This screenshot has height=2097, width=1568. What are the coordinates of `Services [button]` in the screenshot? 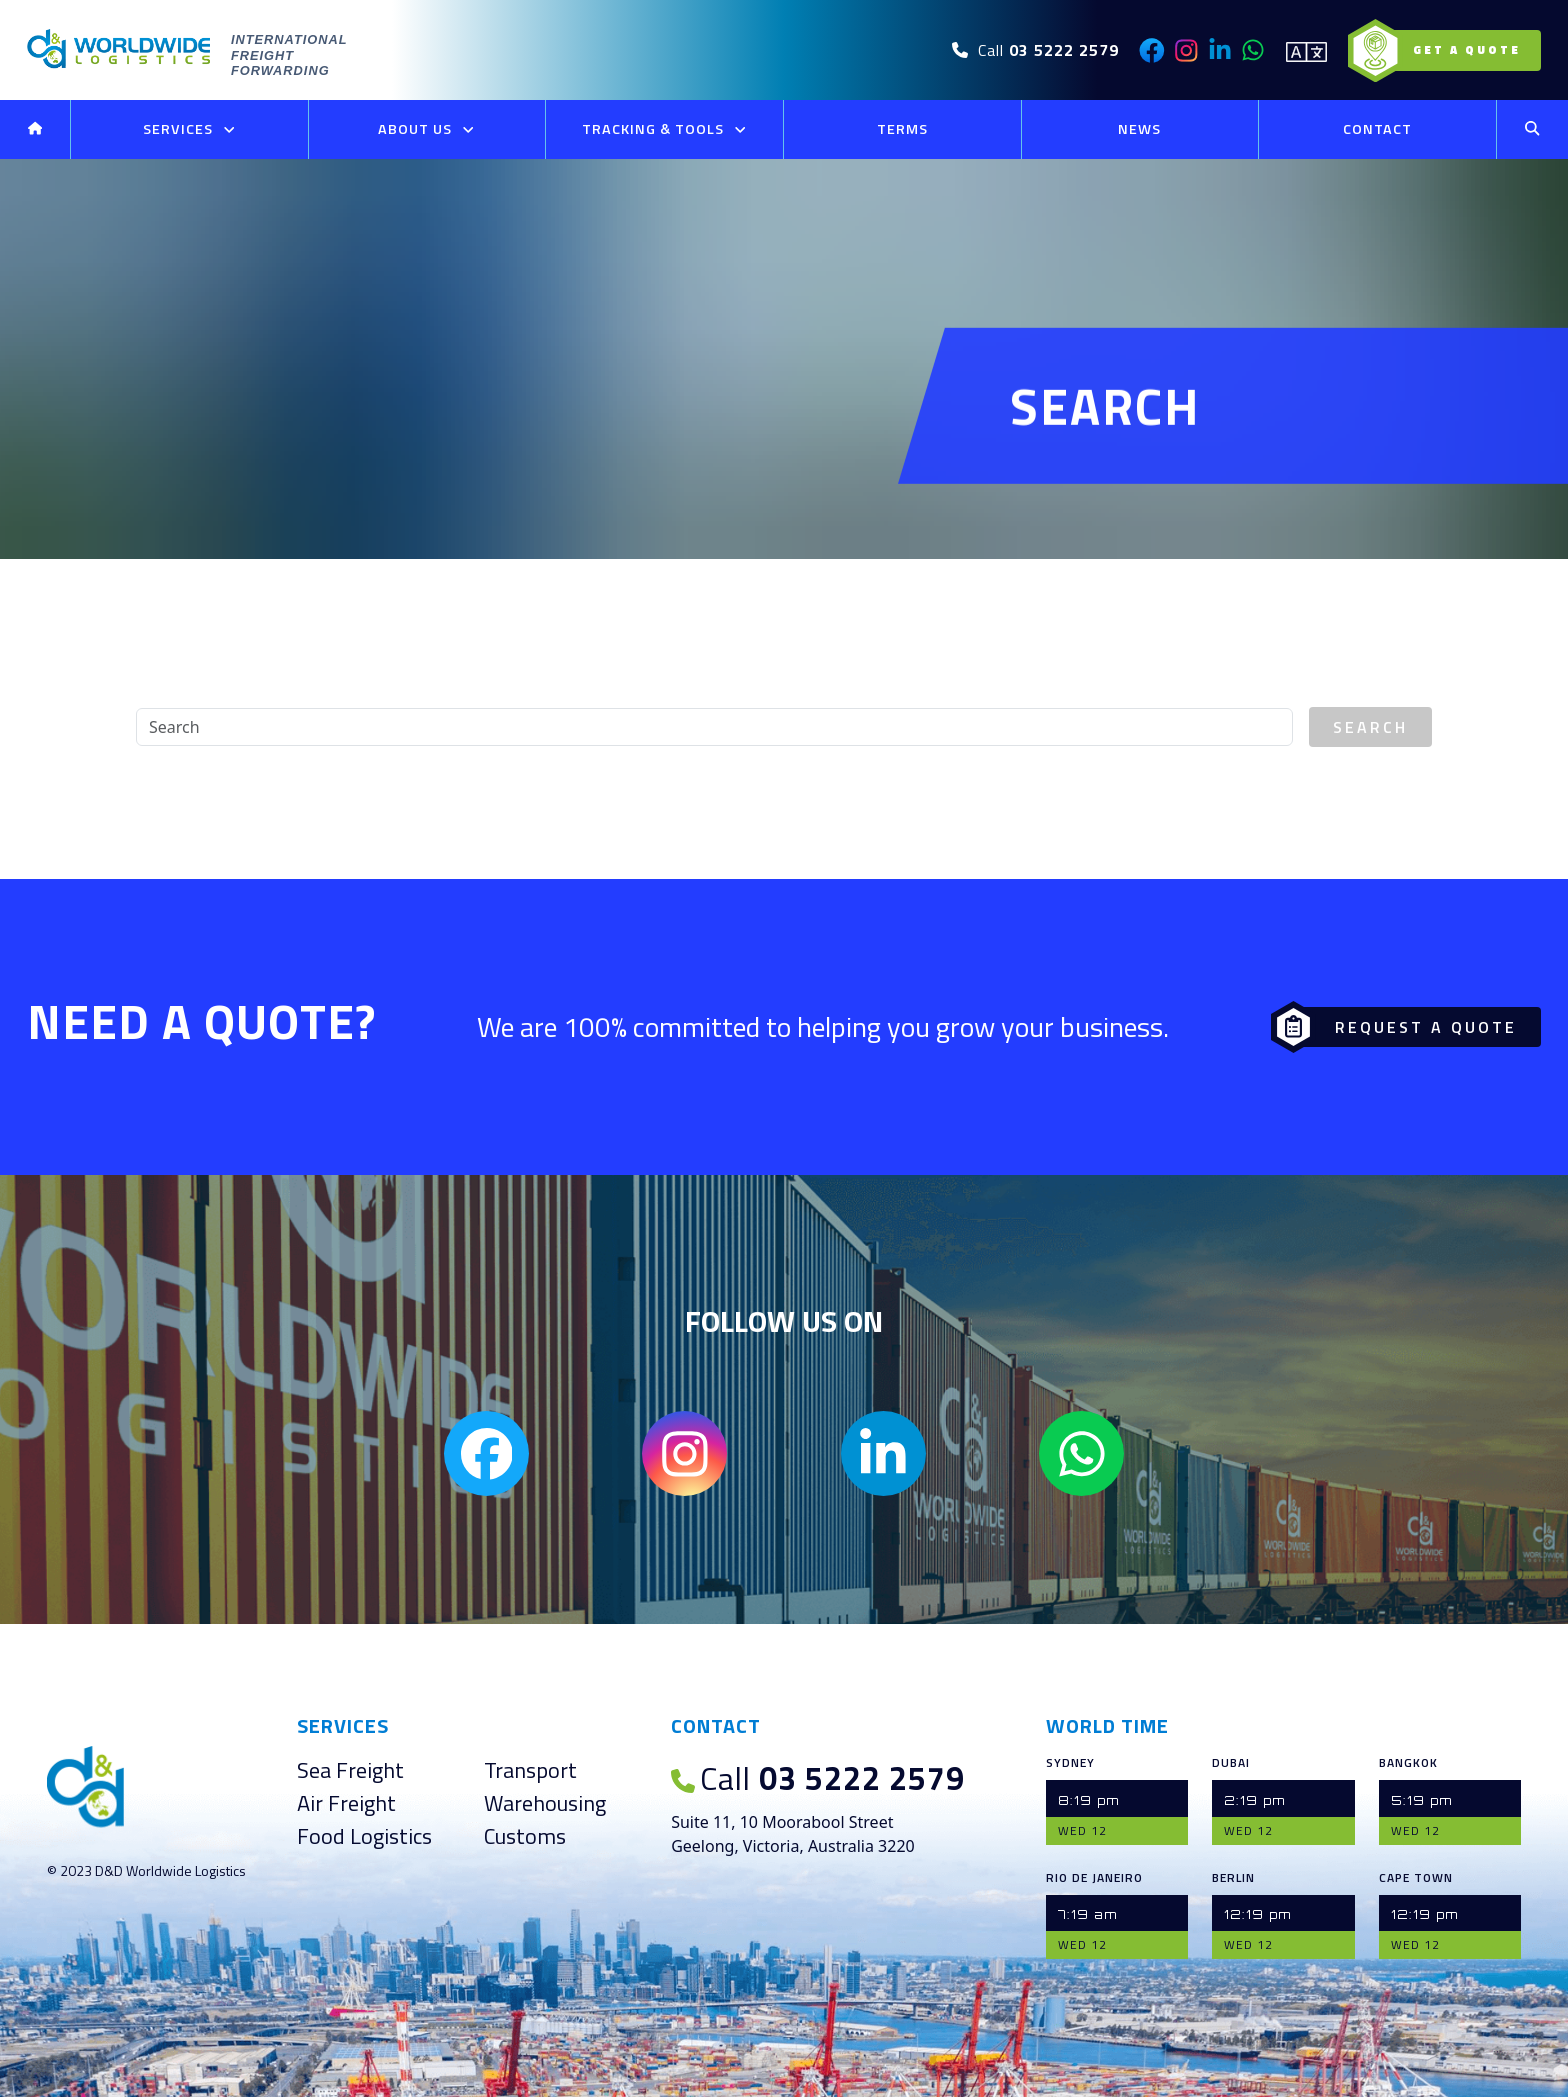 It's located at (189, 129).